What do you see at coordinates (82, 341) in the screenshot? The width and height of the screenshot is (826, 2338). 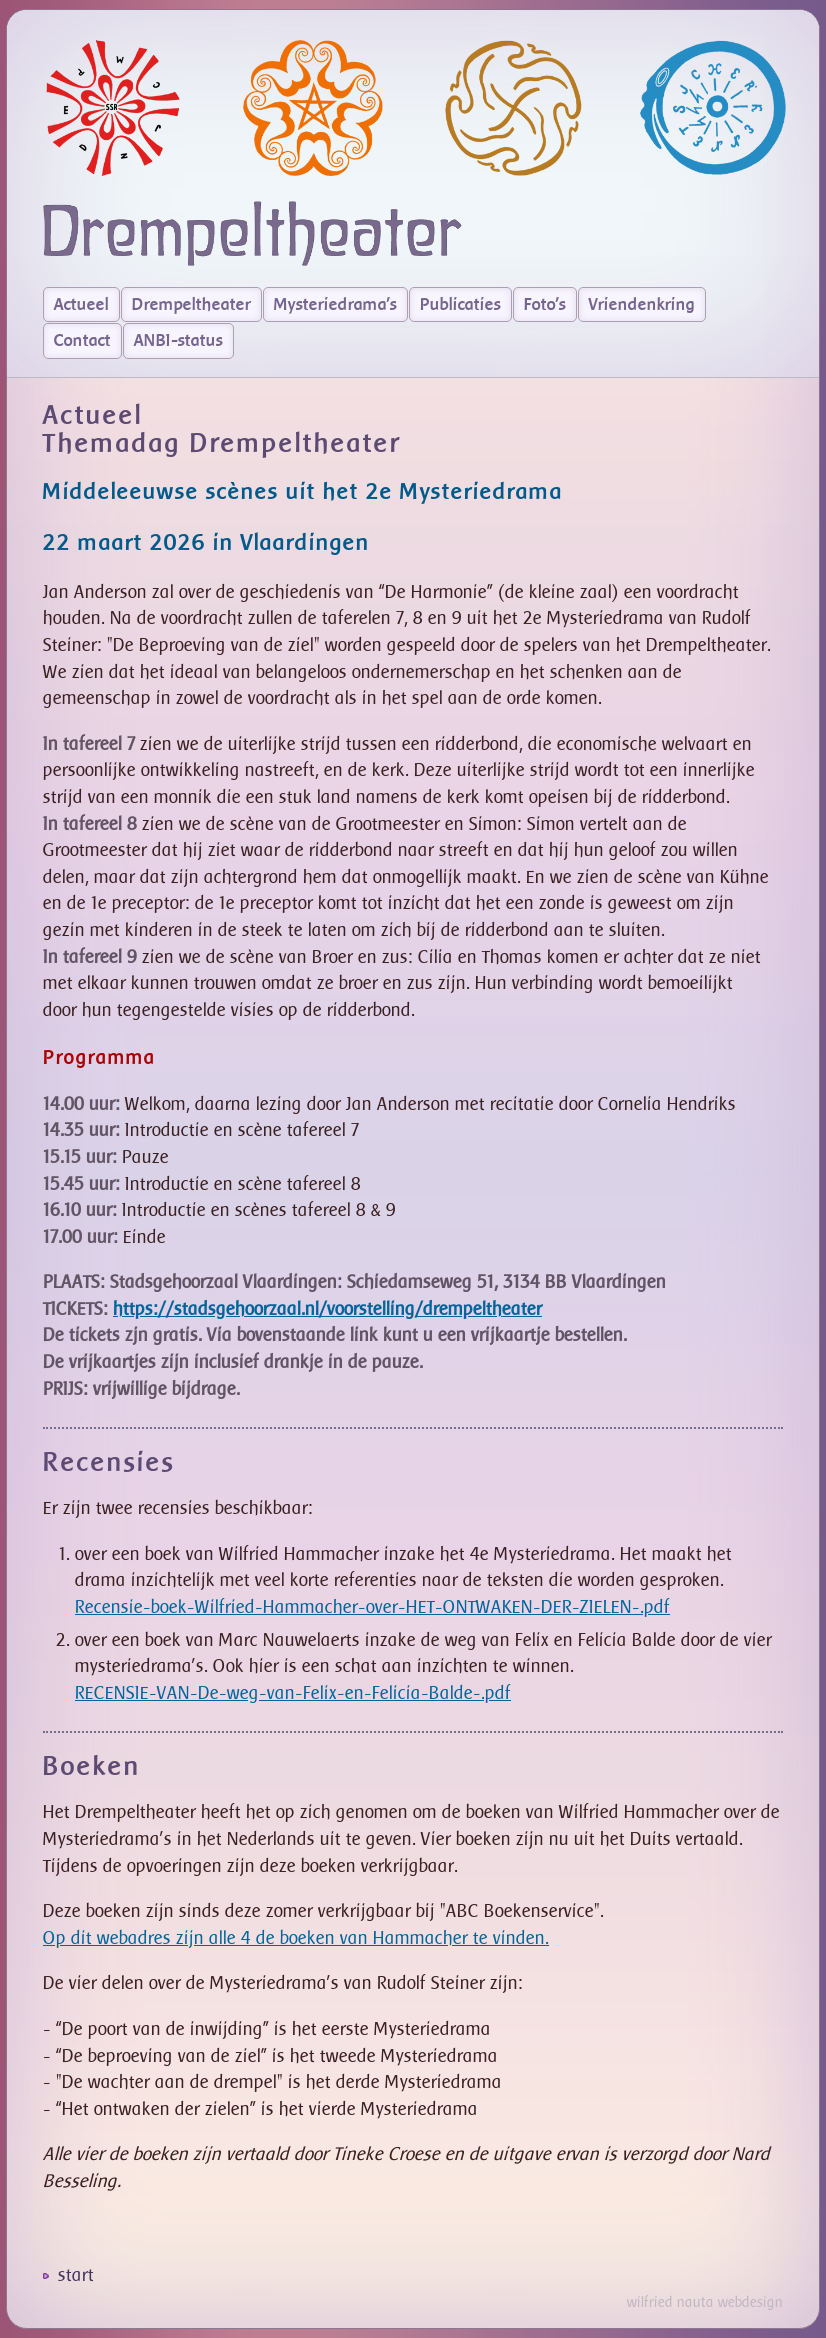 I see `Contact` at bounding box center [82, 341].